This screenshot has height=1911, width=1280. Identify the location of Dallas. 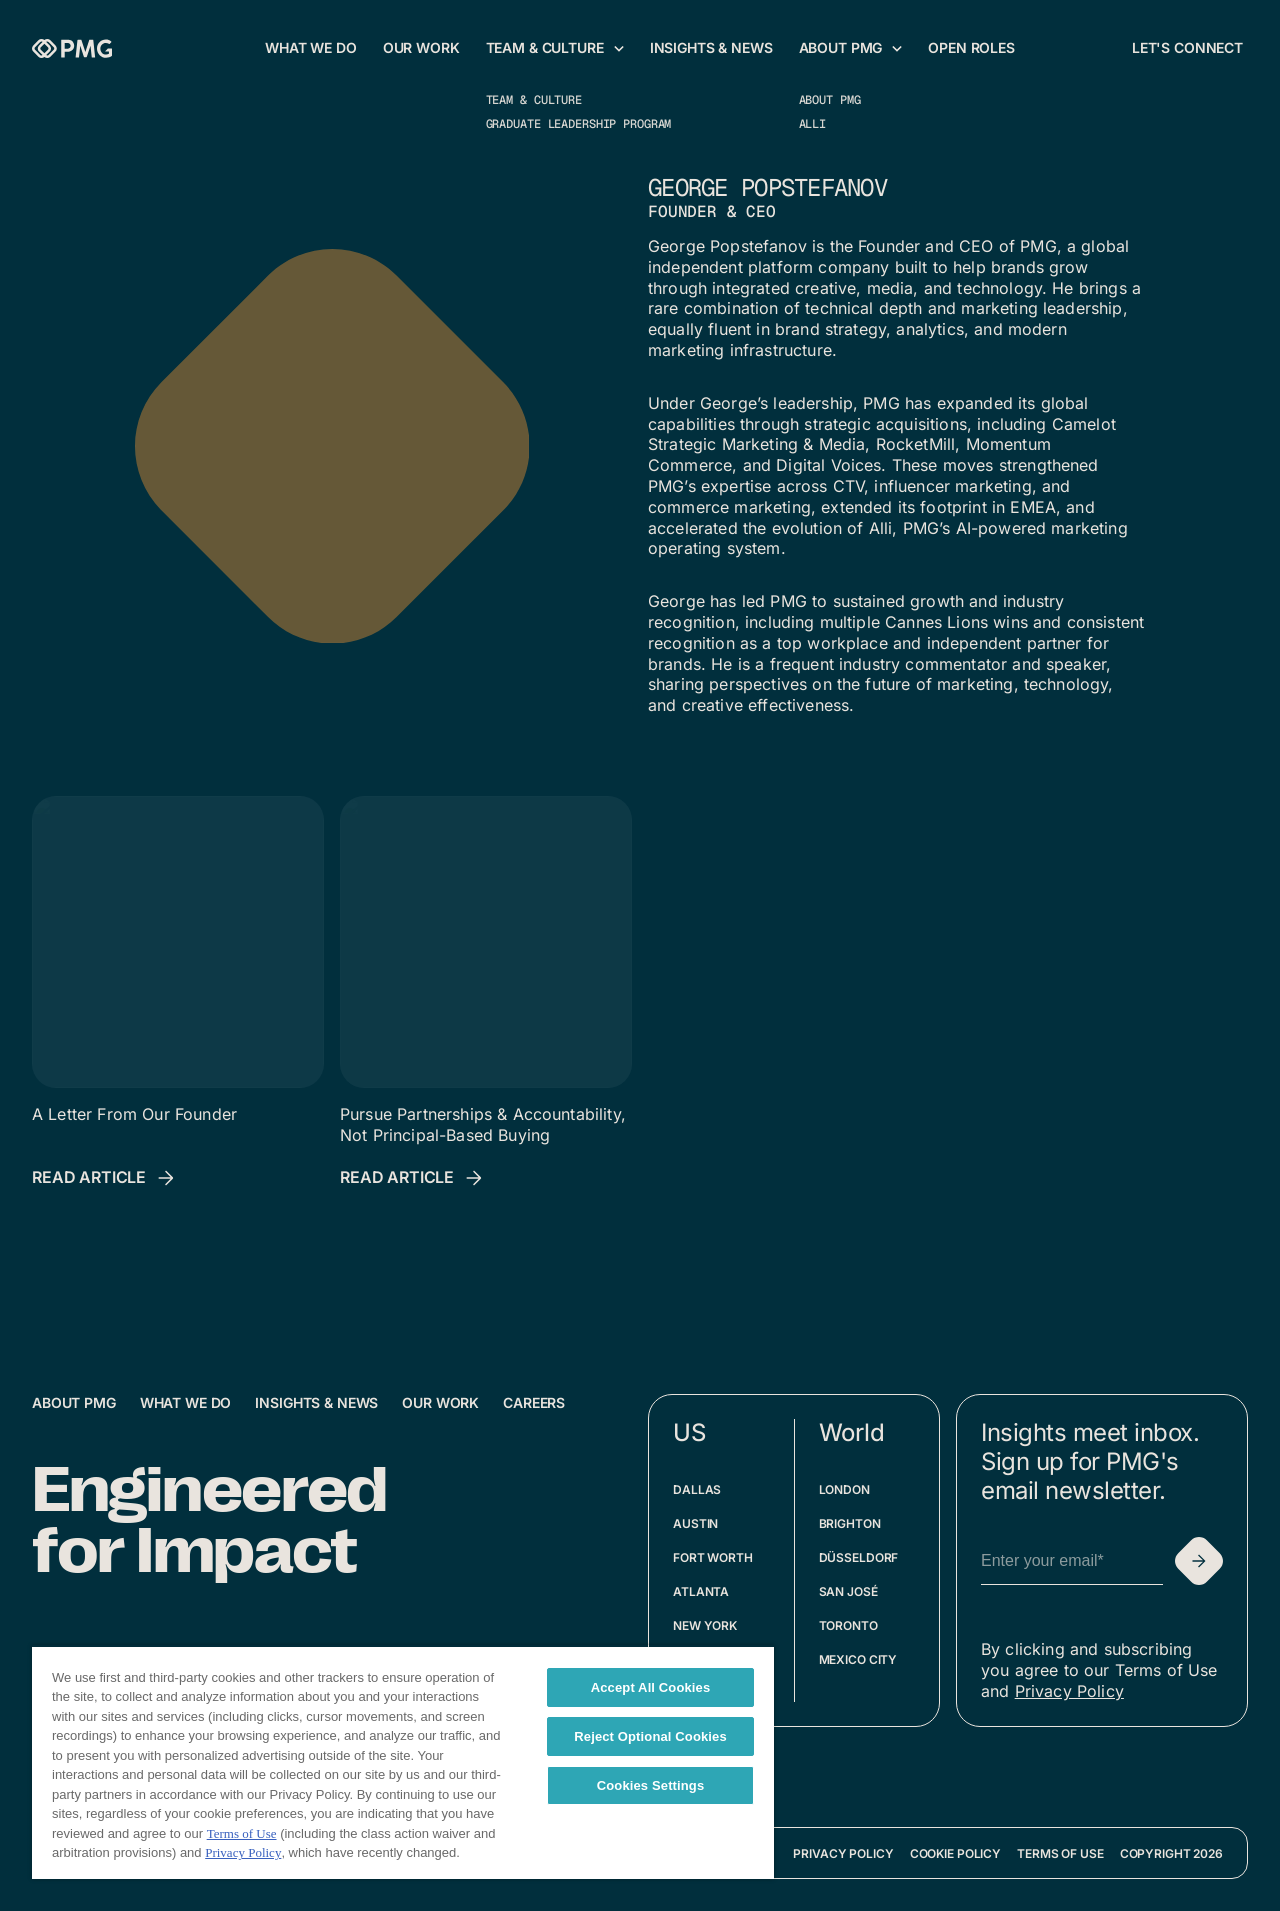
(697, 1489).